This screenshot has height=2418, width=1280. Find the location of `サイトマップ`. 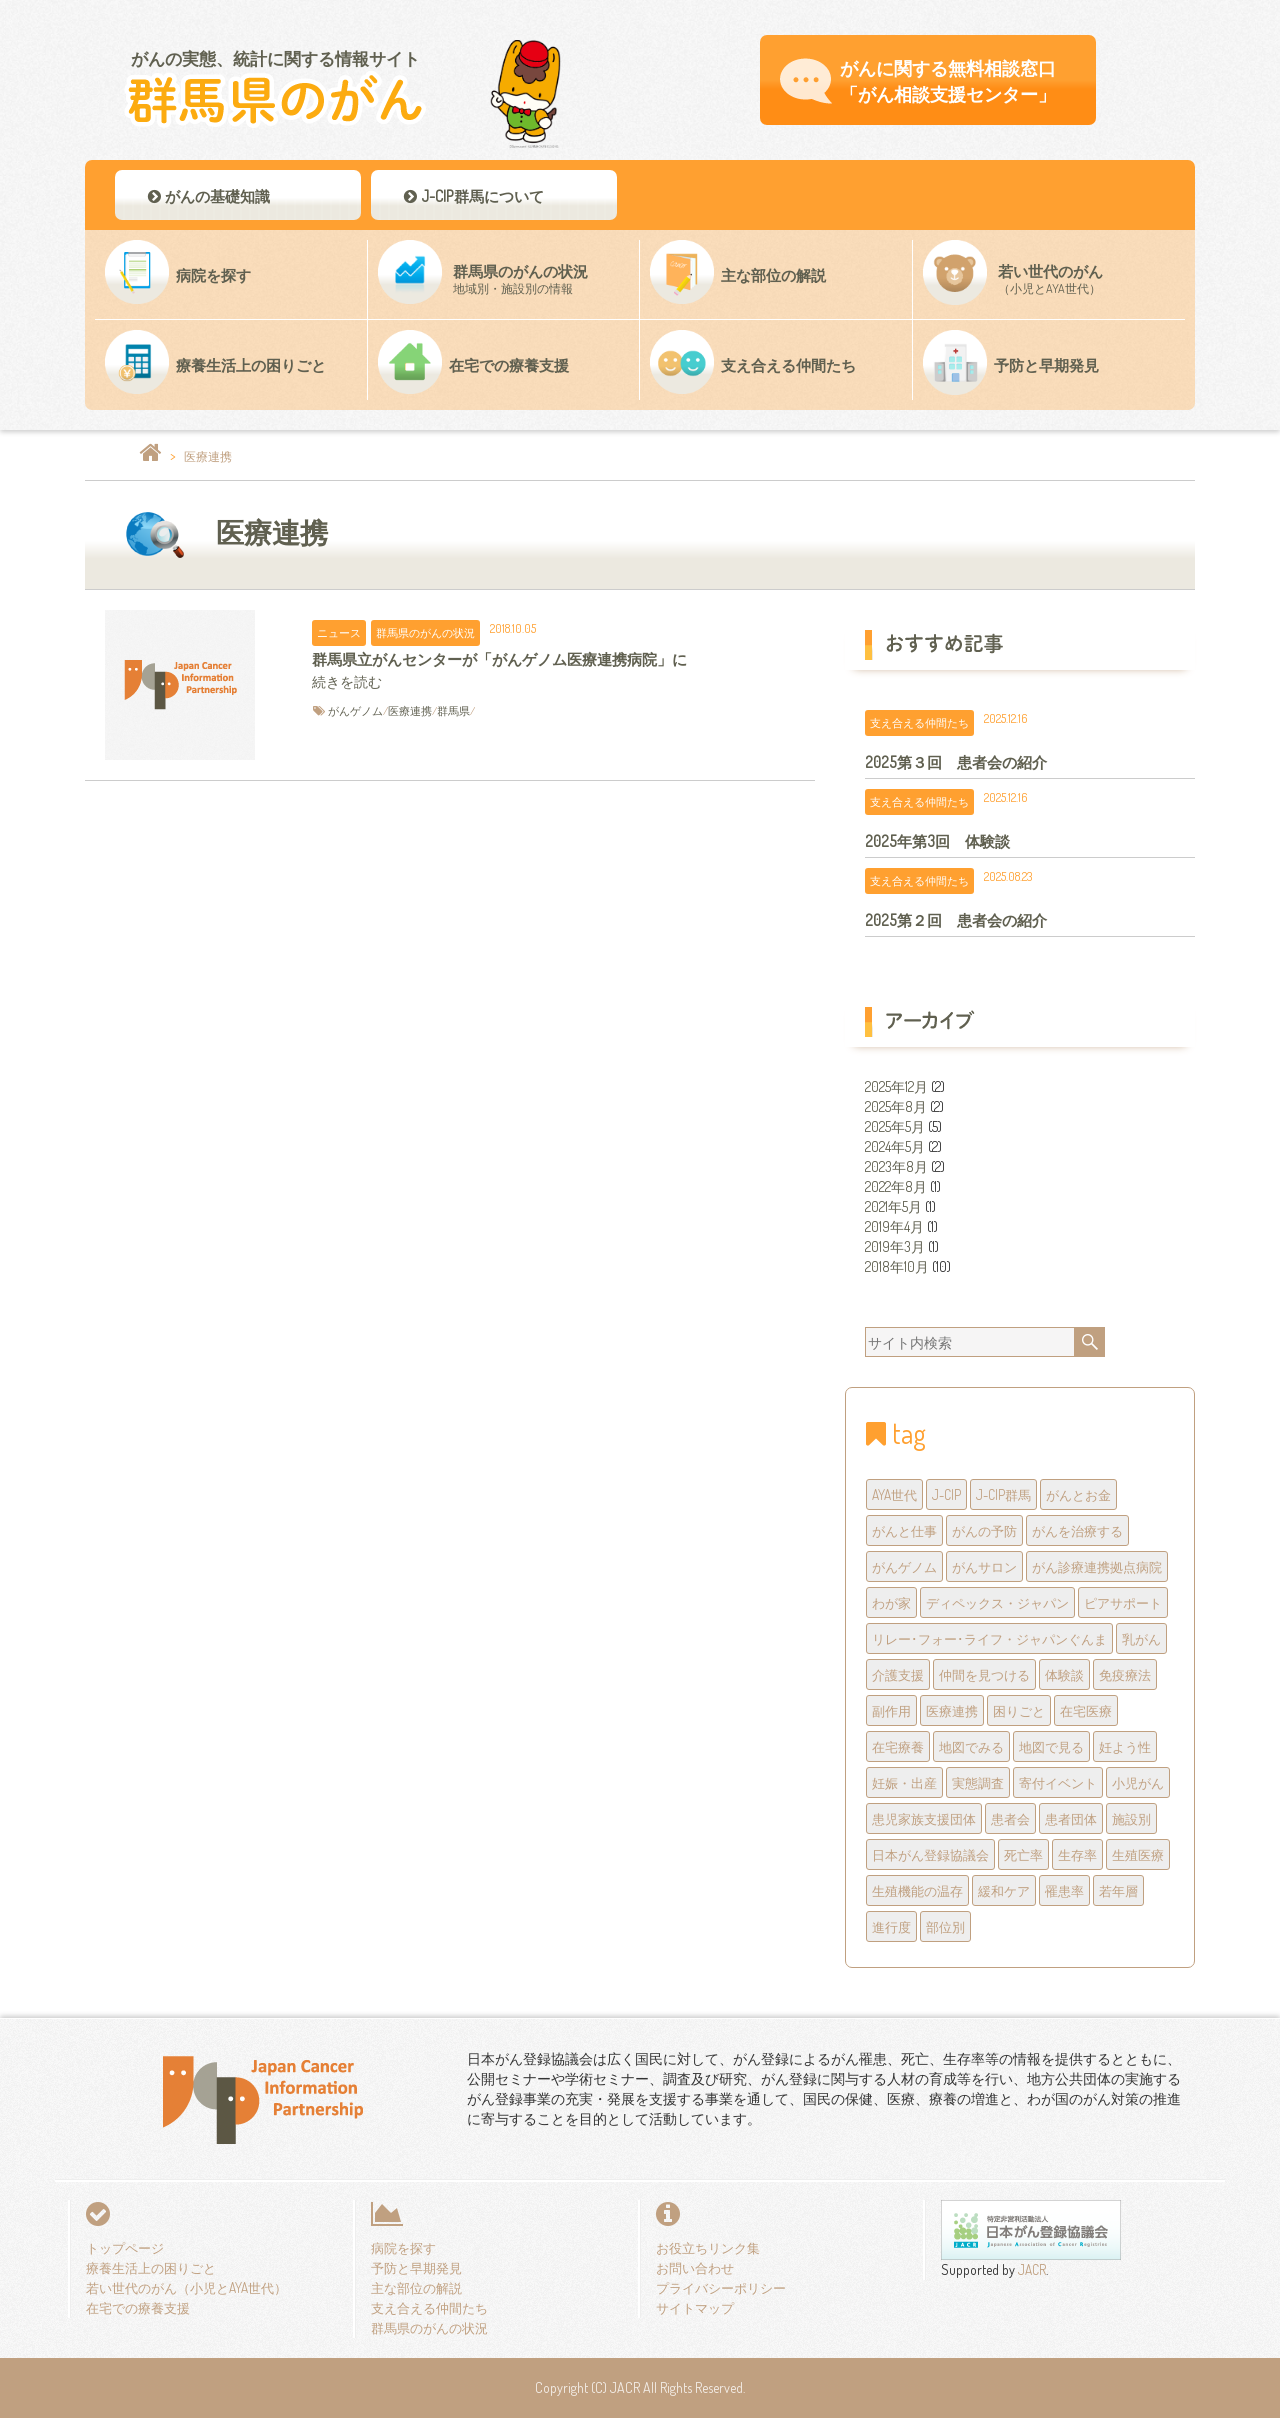

サイトマップ is located at coordinates (695, 2307).